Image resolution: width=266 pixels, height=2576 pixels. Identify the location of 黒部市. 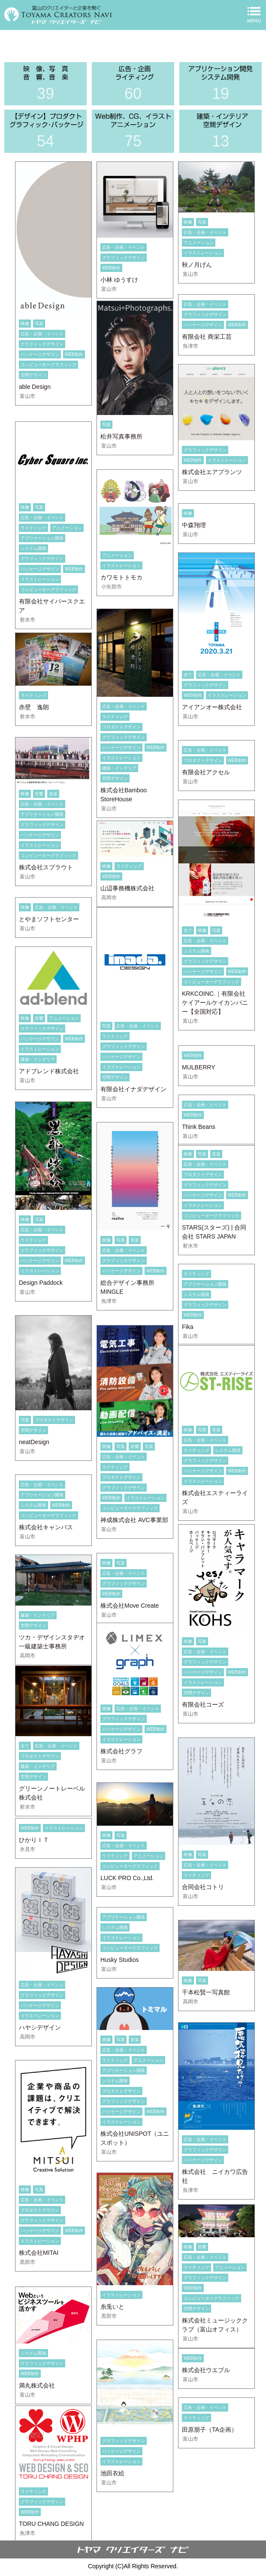
(27, 2262).